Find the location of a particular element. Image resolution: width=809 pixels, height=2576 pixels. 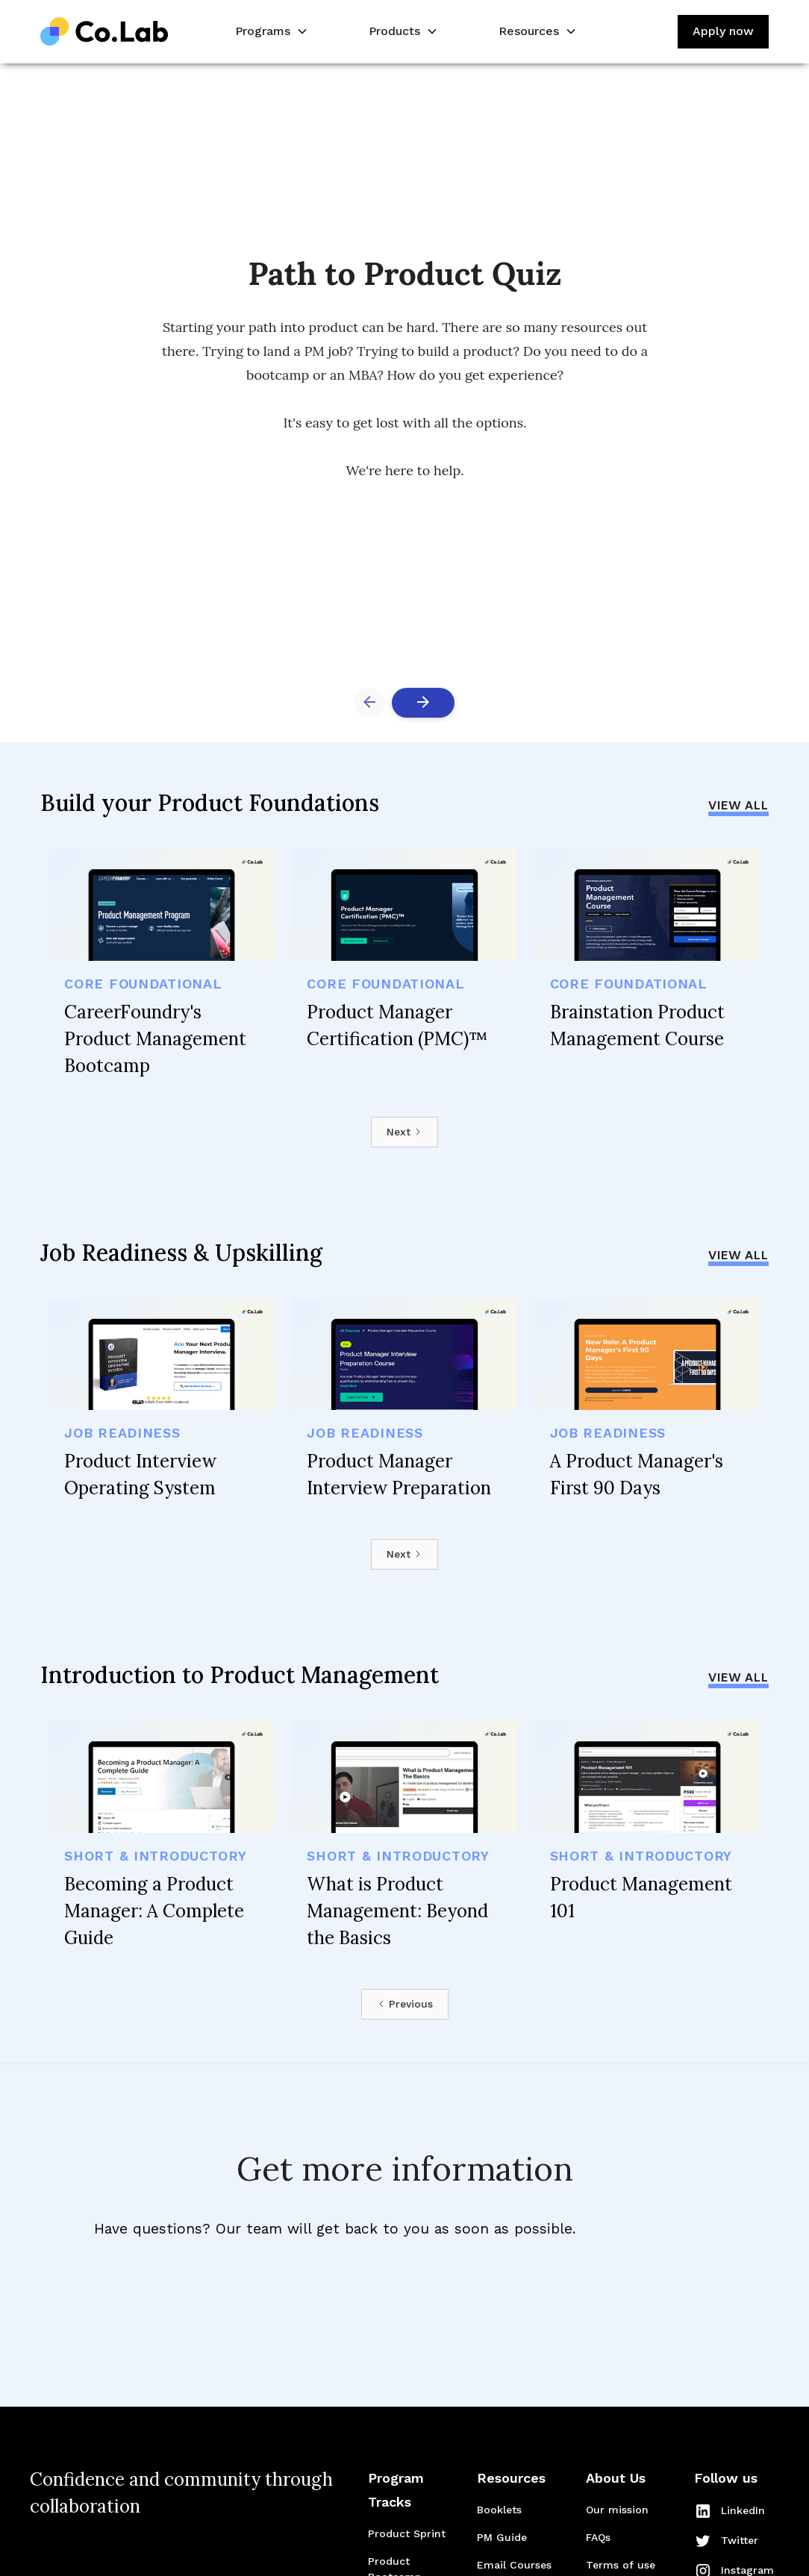

FAQs is located at coordinates (598, 2537).